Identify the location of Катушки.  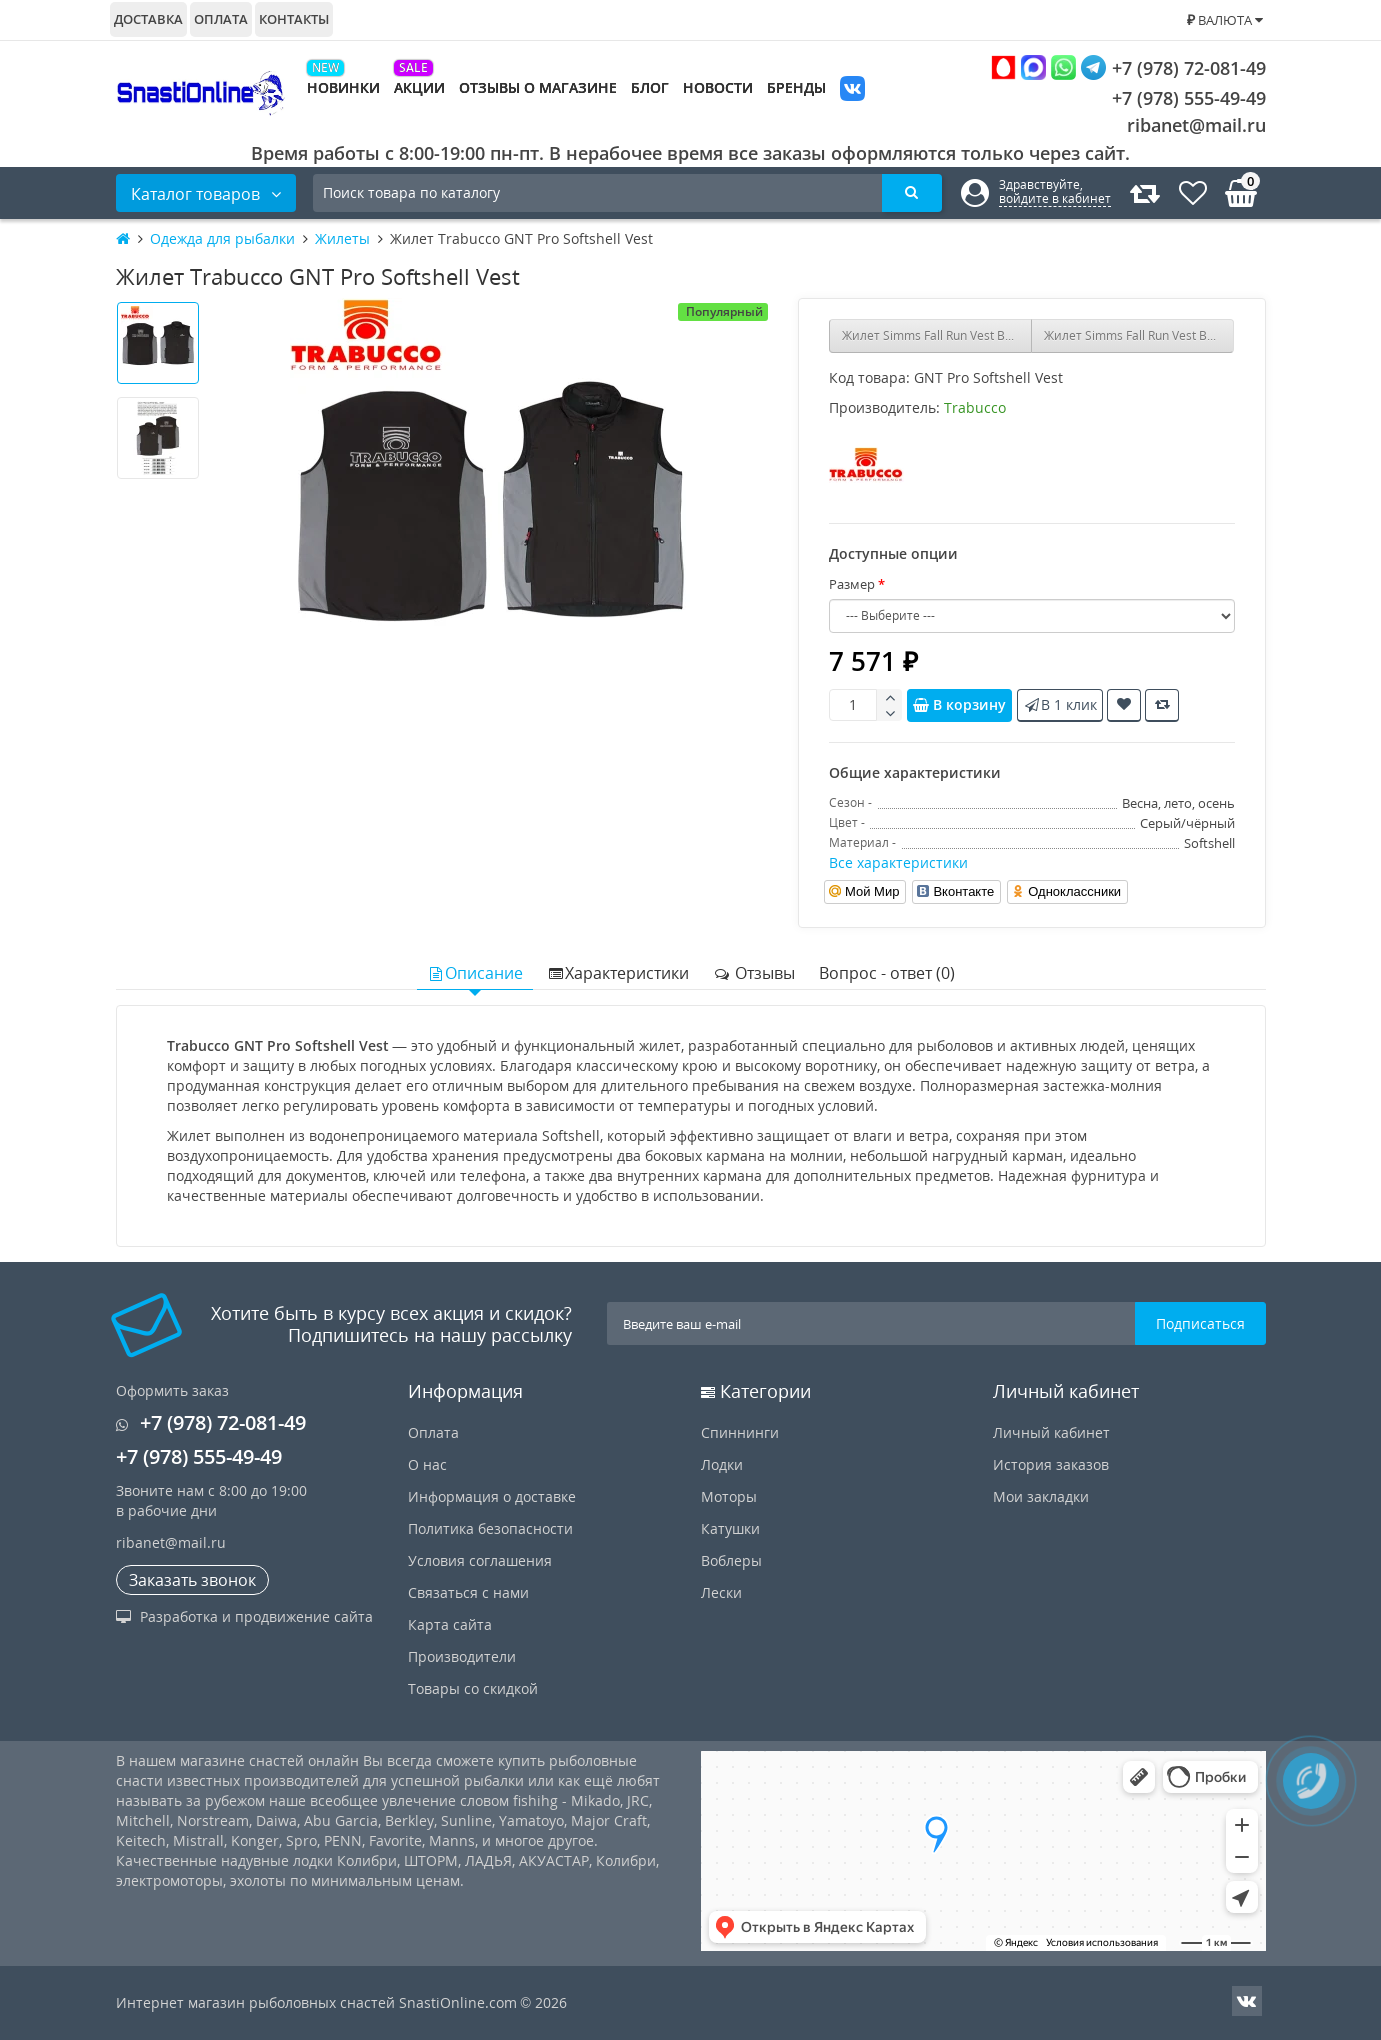
(730, 1528).